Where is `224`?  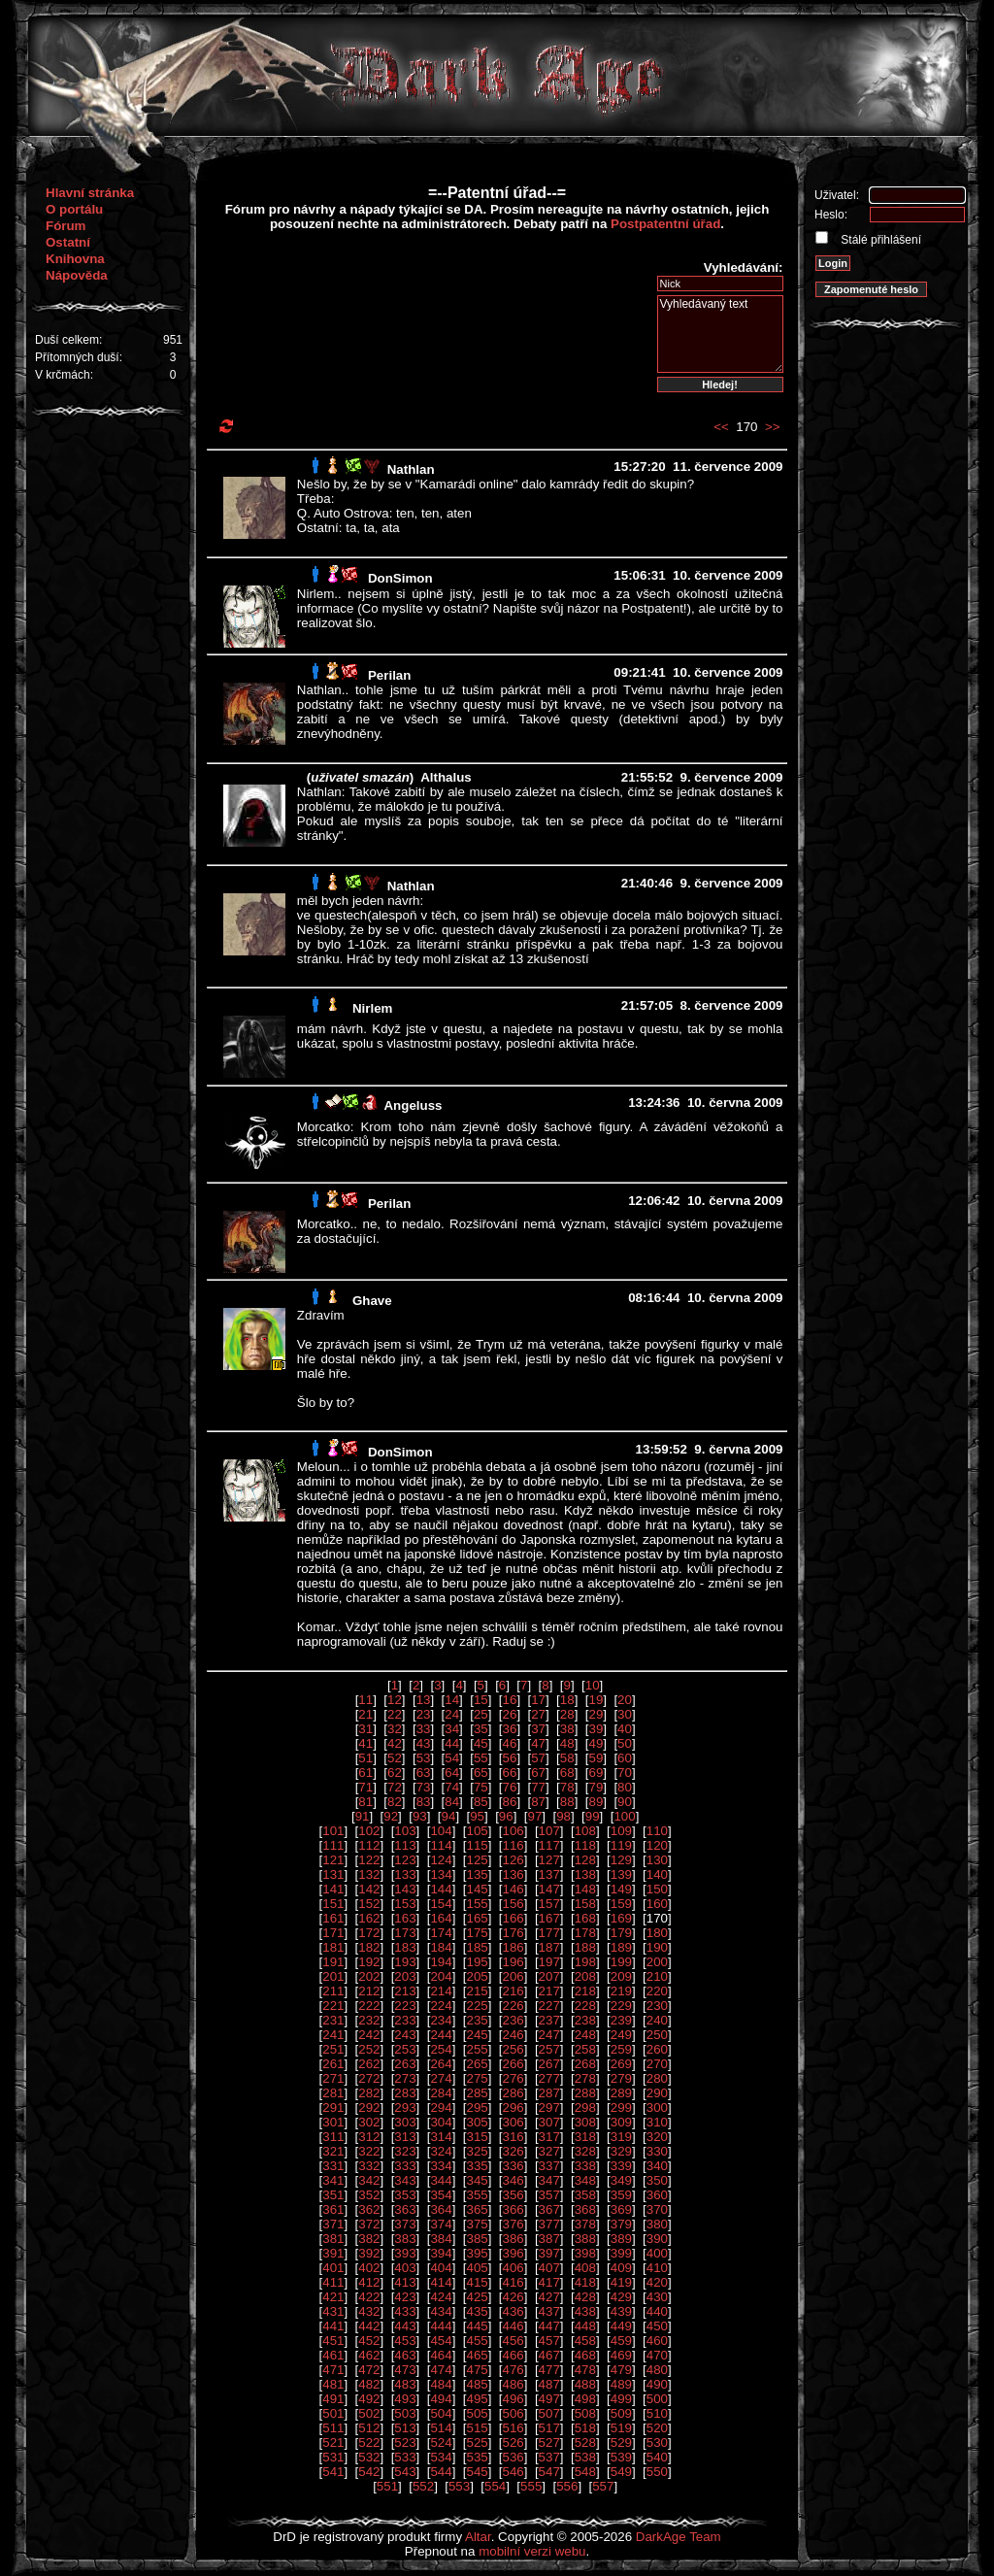
224 is located at coordinates (440, 2005).